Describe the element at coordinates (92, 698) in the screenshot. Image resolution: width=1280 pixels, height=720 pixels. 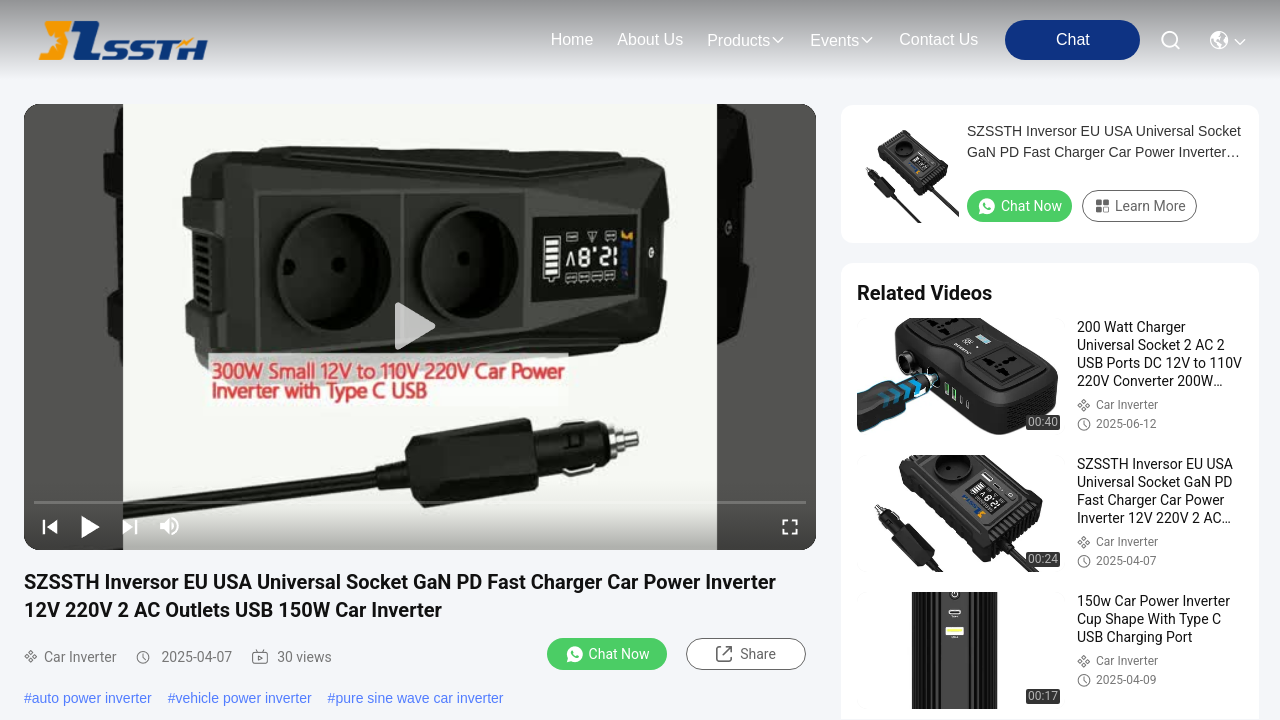
I see `auto power inverter` at that location.